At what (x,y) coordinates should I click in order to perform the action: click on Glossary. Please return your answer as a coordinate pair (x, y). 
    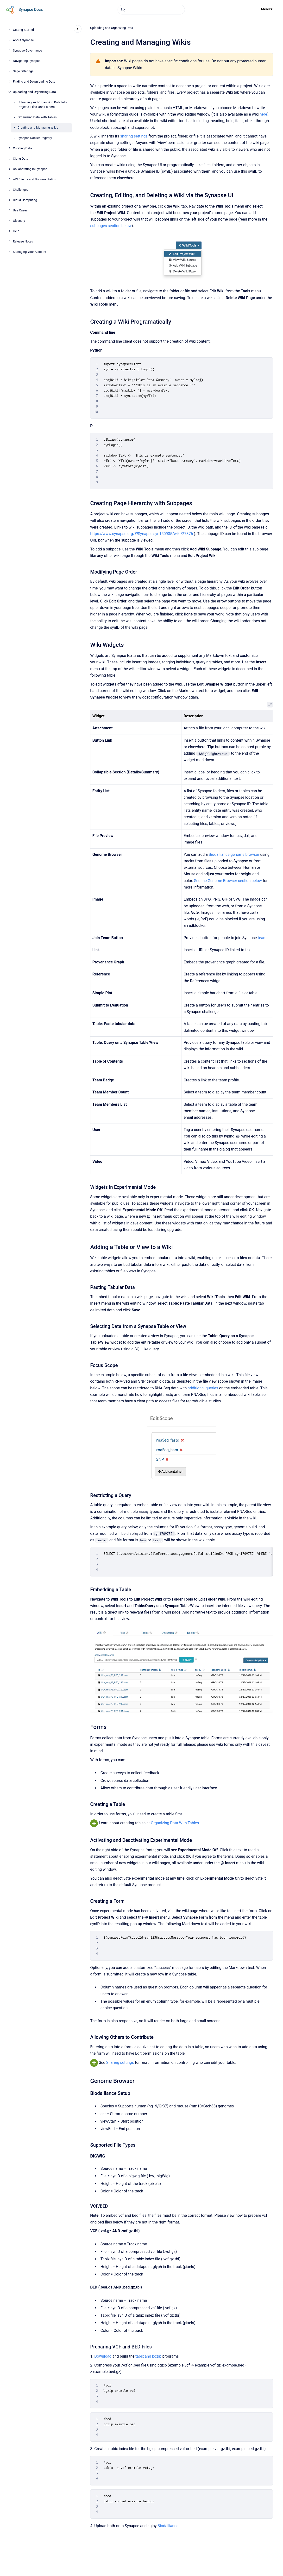
    Looking at the image, I should click on (19, 220).